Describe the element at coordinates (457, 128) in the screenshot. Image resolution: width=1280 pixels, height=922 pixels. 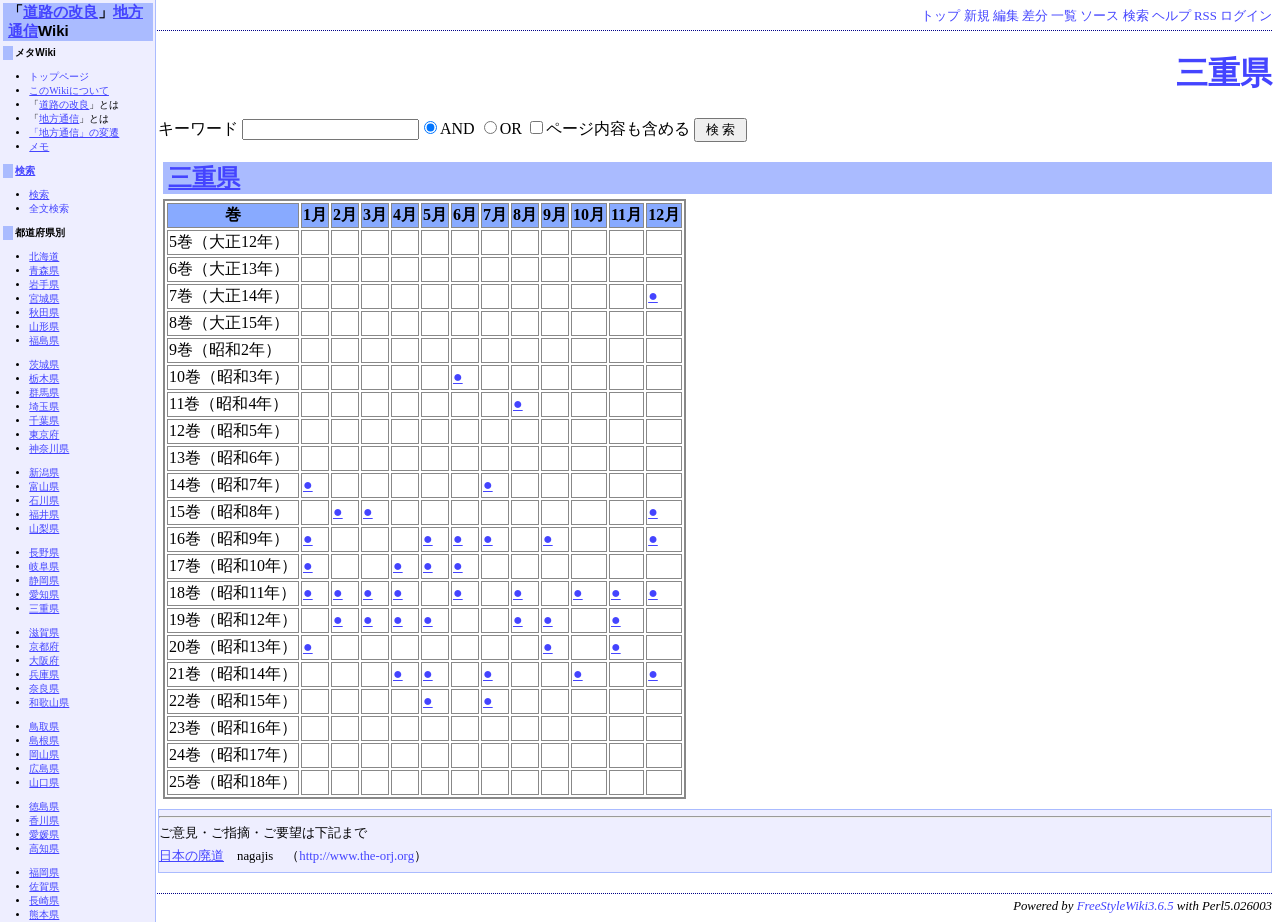
I see `AND` at that location.